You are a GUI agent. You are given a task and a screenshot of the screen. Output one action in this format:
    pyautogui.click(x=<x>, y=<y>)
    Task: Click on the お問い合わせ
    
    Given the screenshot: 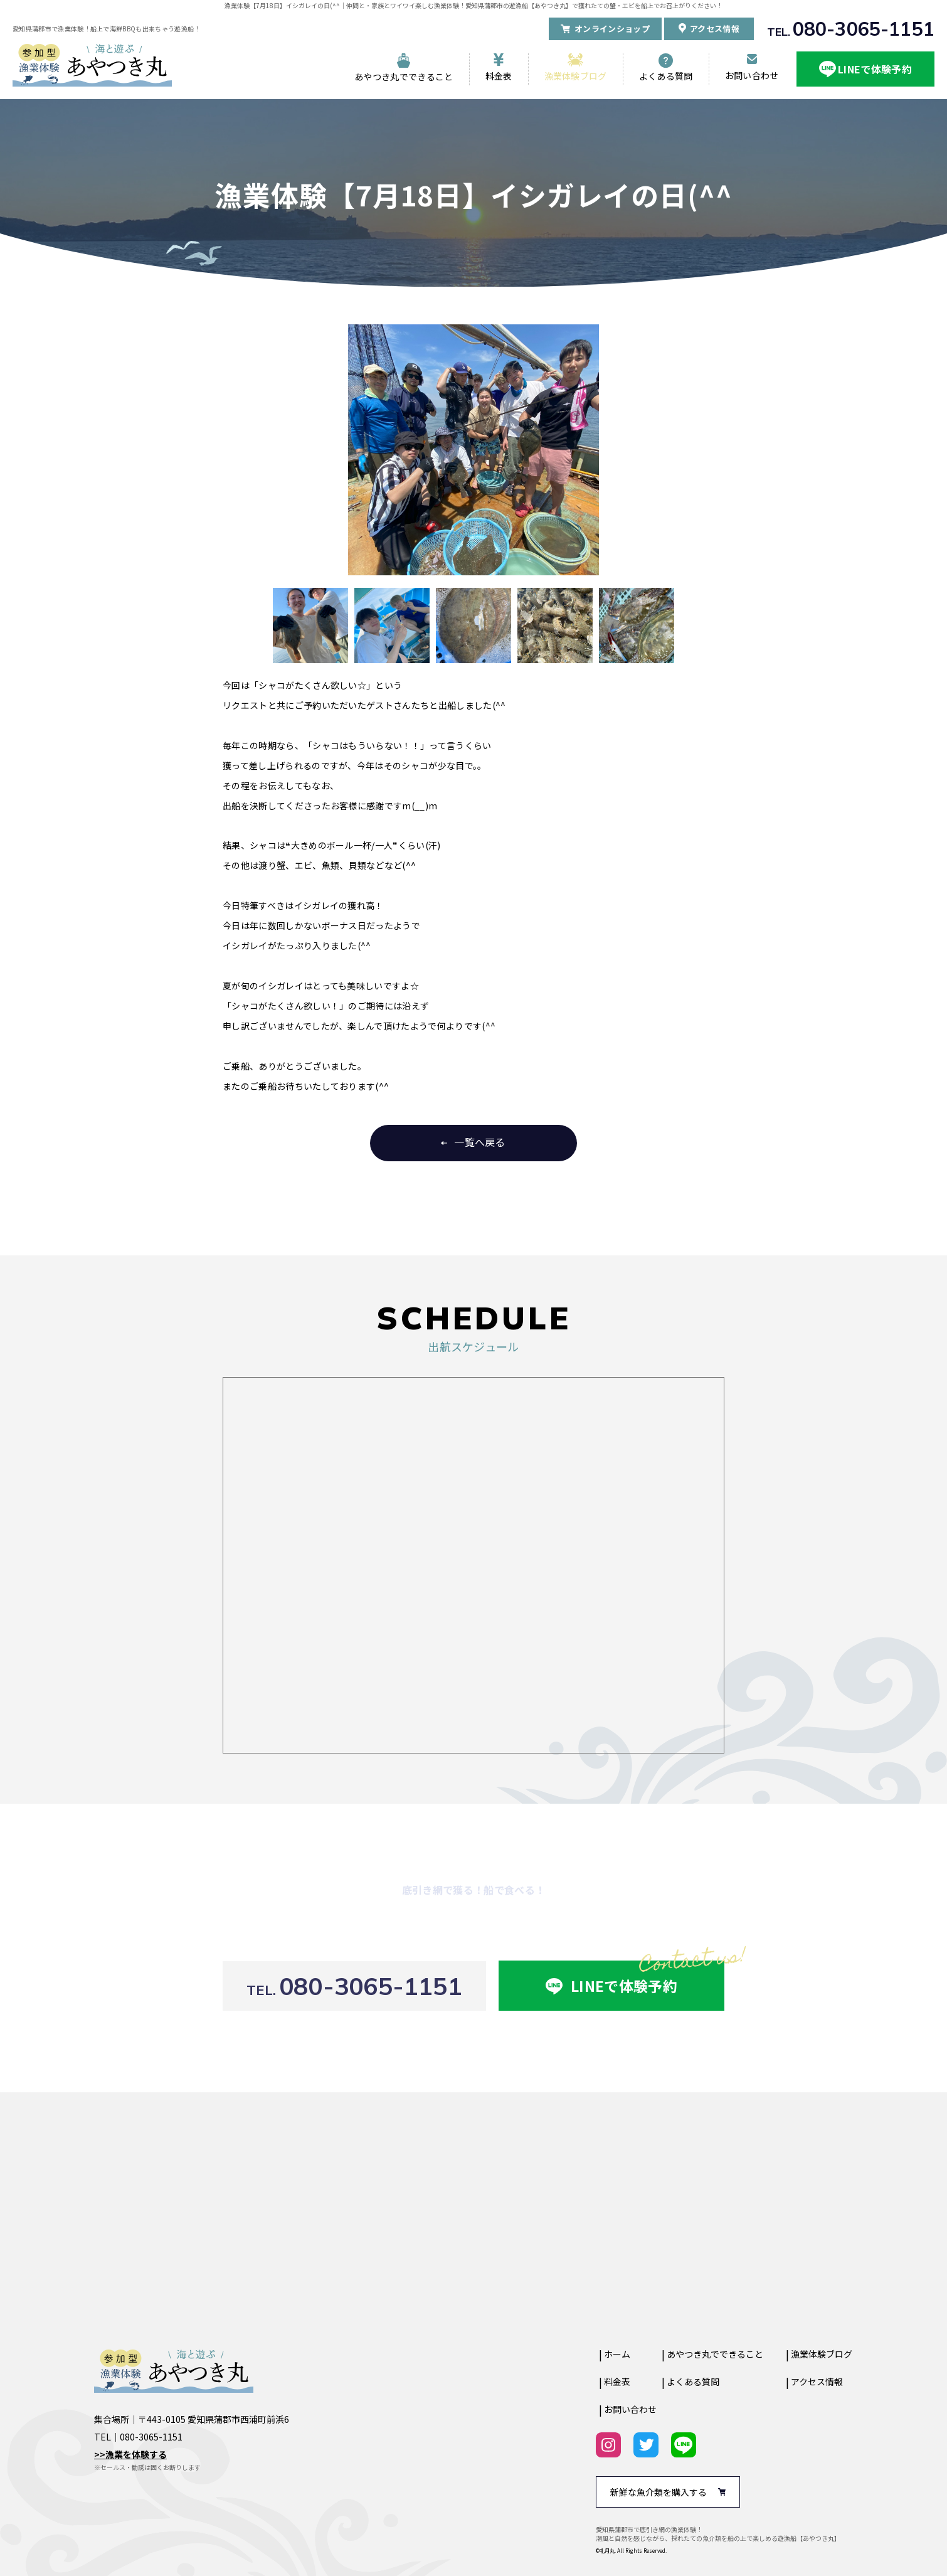 What is the action you would take?
    pyautogui.click(x=752, y=75)
    